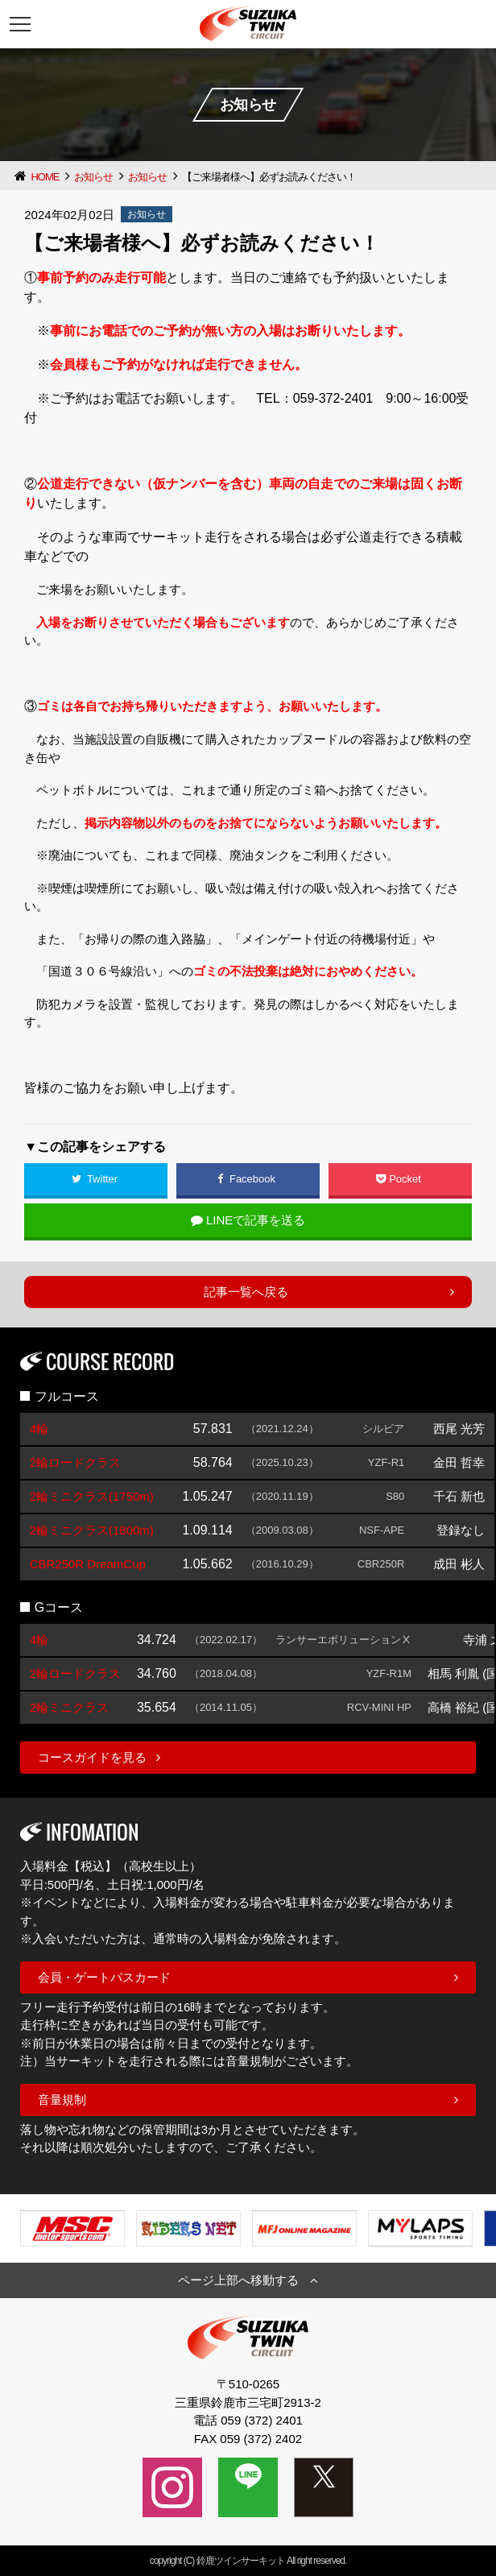  What do you see at coordinates (92, 1757) in the screenshot?
I see `コースガイドを見る` at bounding box center [92, 1757].